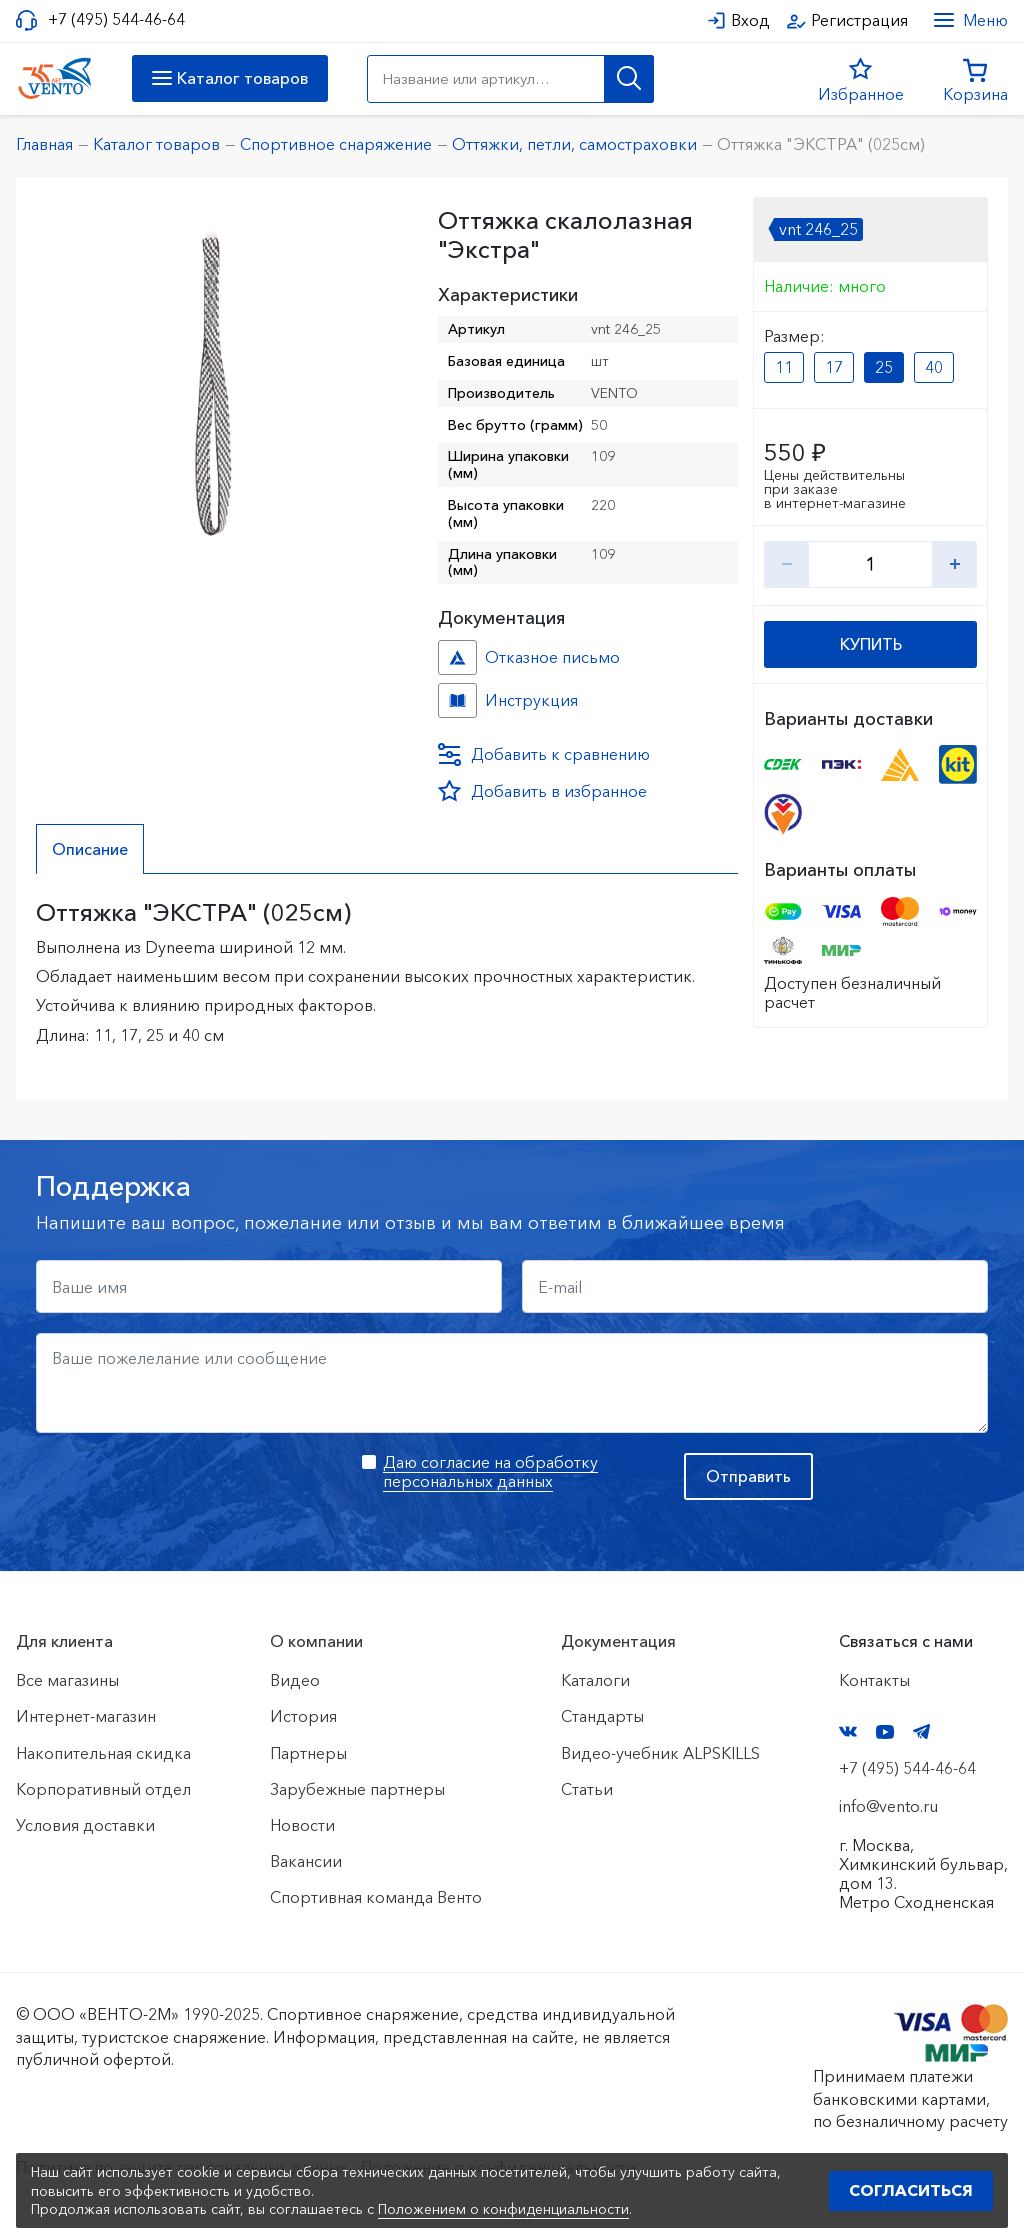 This screenshot has height=2228, width=1024. What do you see at coordinates (660, 1753) in the screenshot?
I see `Видео-учебник ALPSKILLS` at bounding box center [660, 1753].